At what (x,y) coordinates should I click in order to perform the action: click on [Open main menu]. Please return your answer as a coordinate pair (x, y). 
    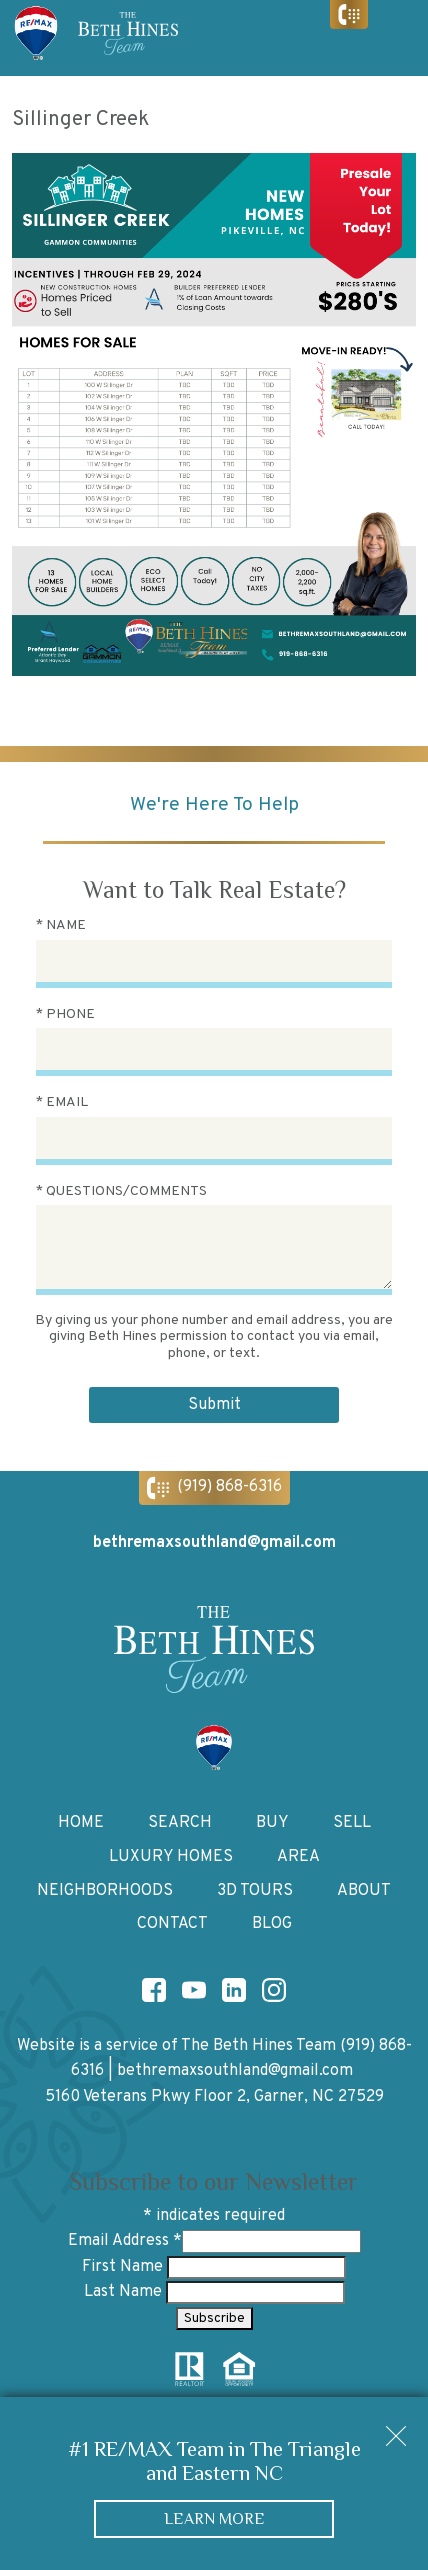
    Looking at the image, I should click on (398, 38).